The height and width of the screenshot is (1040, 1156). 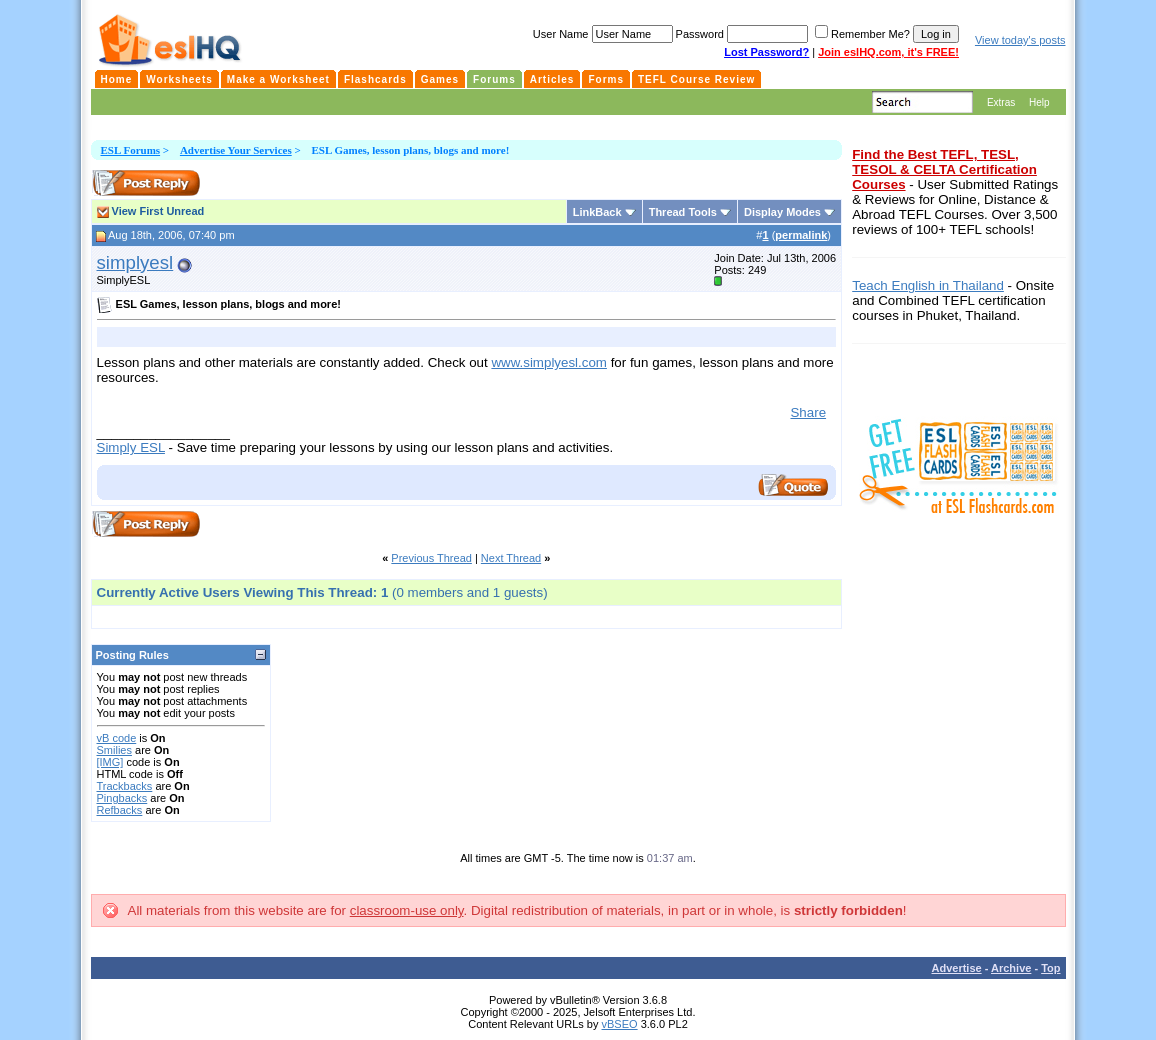 I want to click on Archive, so click(x=1011, y=968).